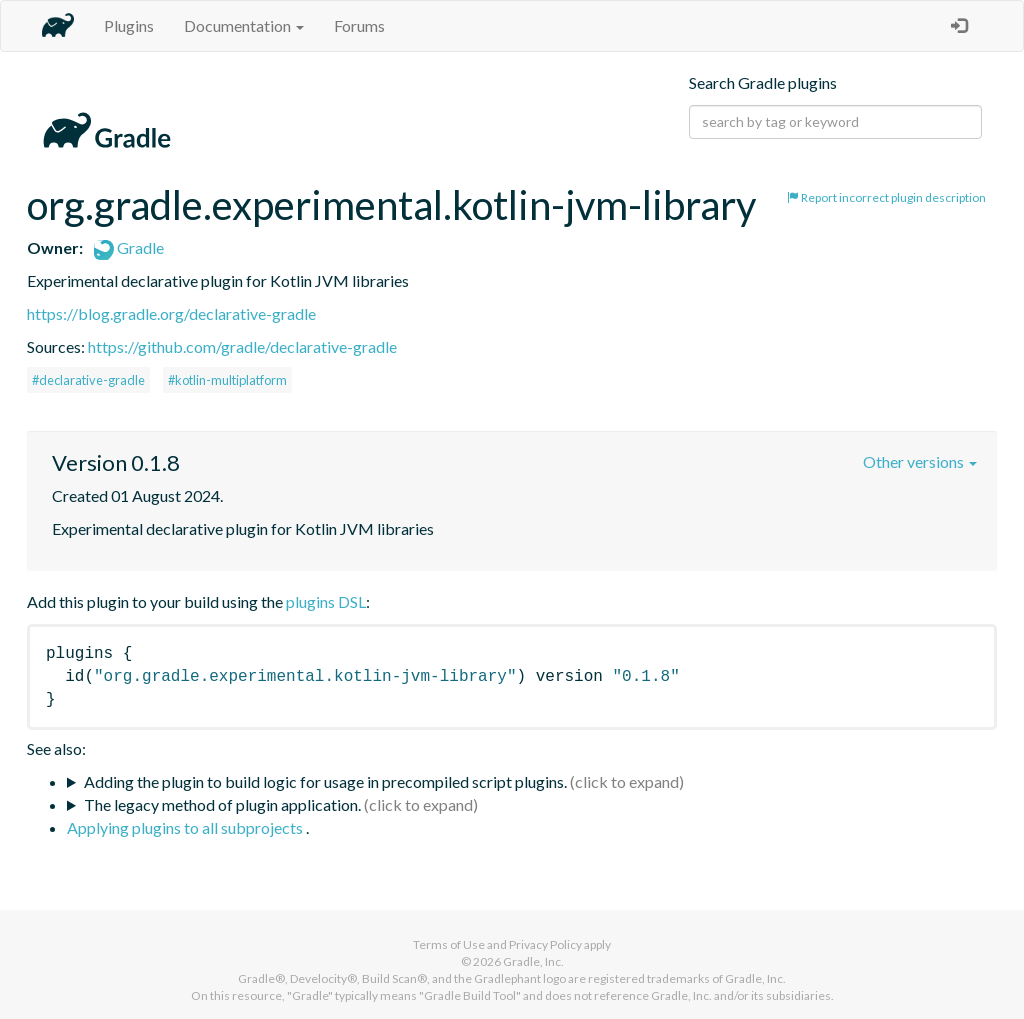 The image size is (1024, 1019). What do you see at coordinates (533, 961) in the screenshot?
I see `Gradle, Inc.` at bounding box center [533, 961].